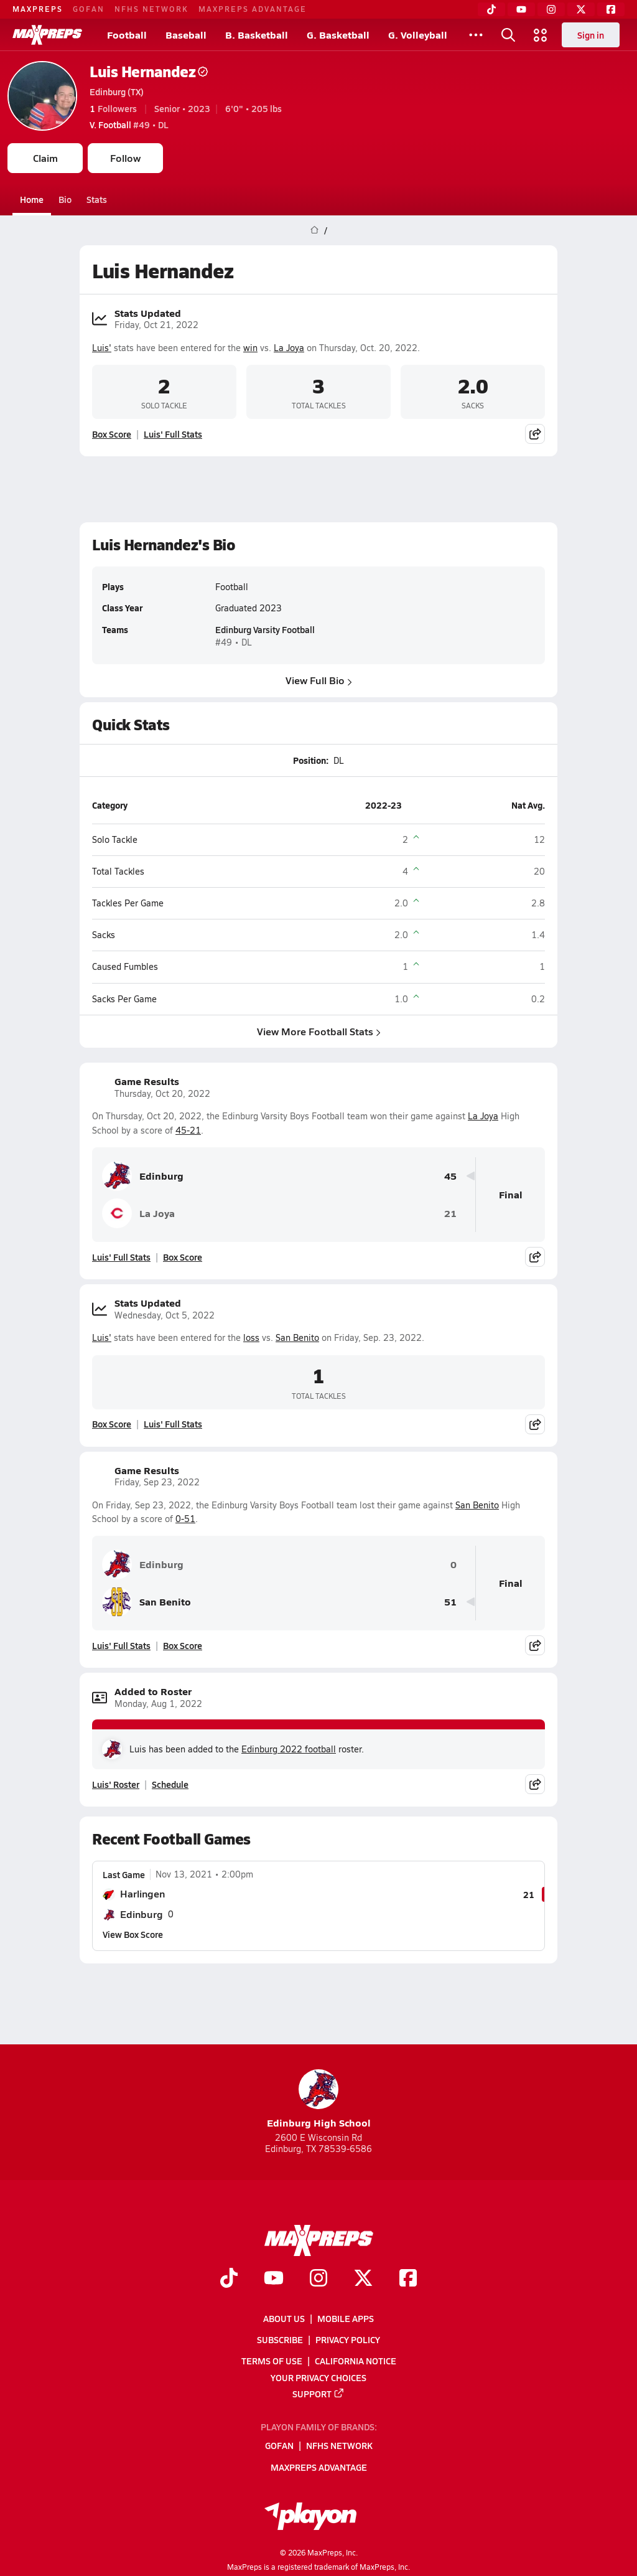 This screenshot has height=2576, width=637. What do you see at coordinates (450, 1176) in the screenshot?
I see `45` at bounding box center [450, 1176].